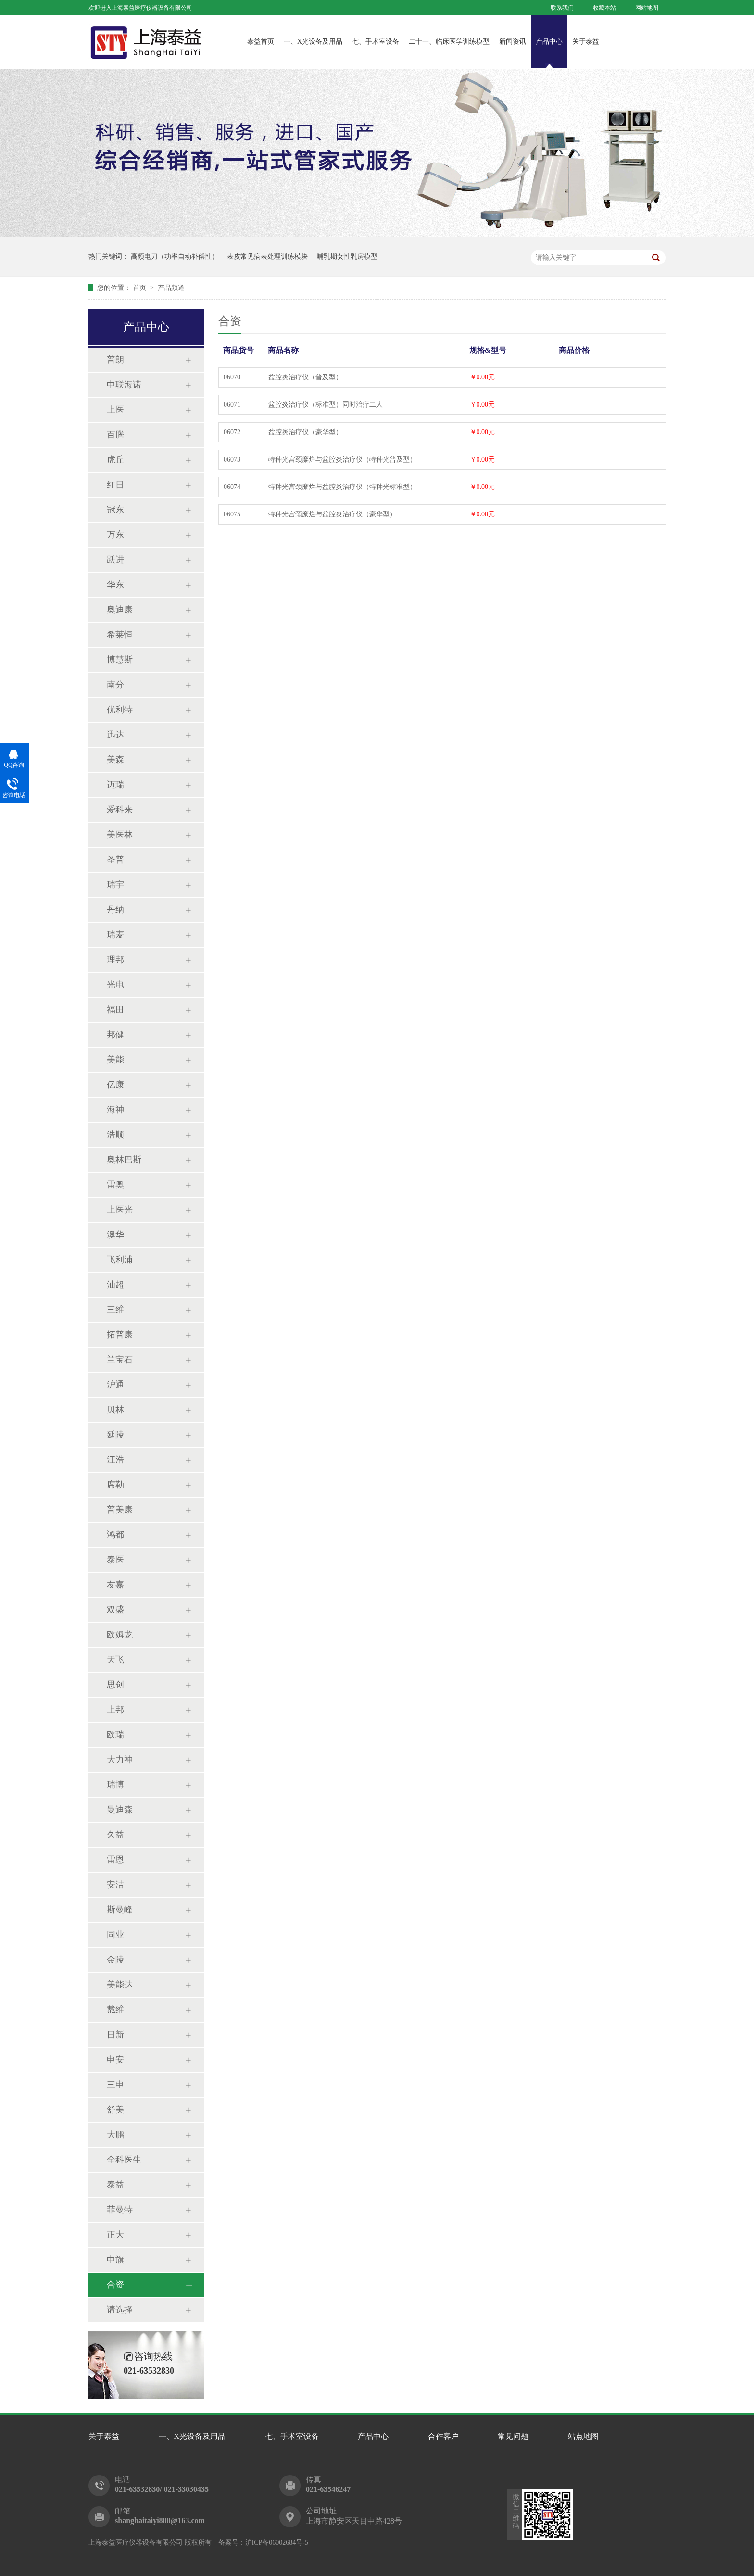 Image resolution: width=754 pixels, height=2576 pixels. Describe the element at coordinates (124, 1159) in the screenshot. I see `奥林巴斯` at that location.